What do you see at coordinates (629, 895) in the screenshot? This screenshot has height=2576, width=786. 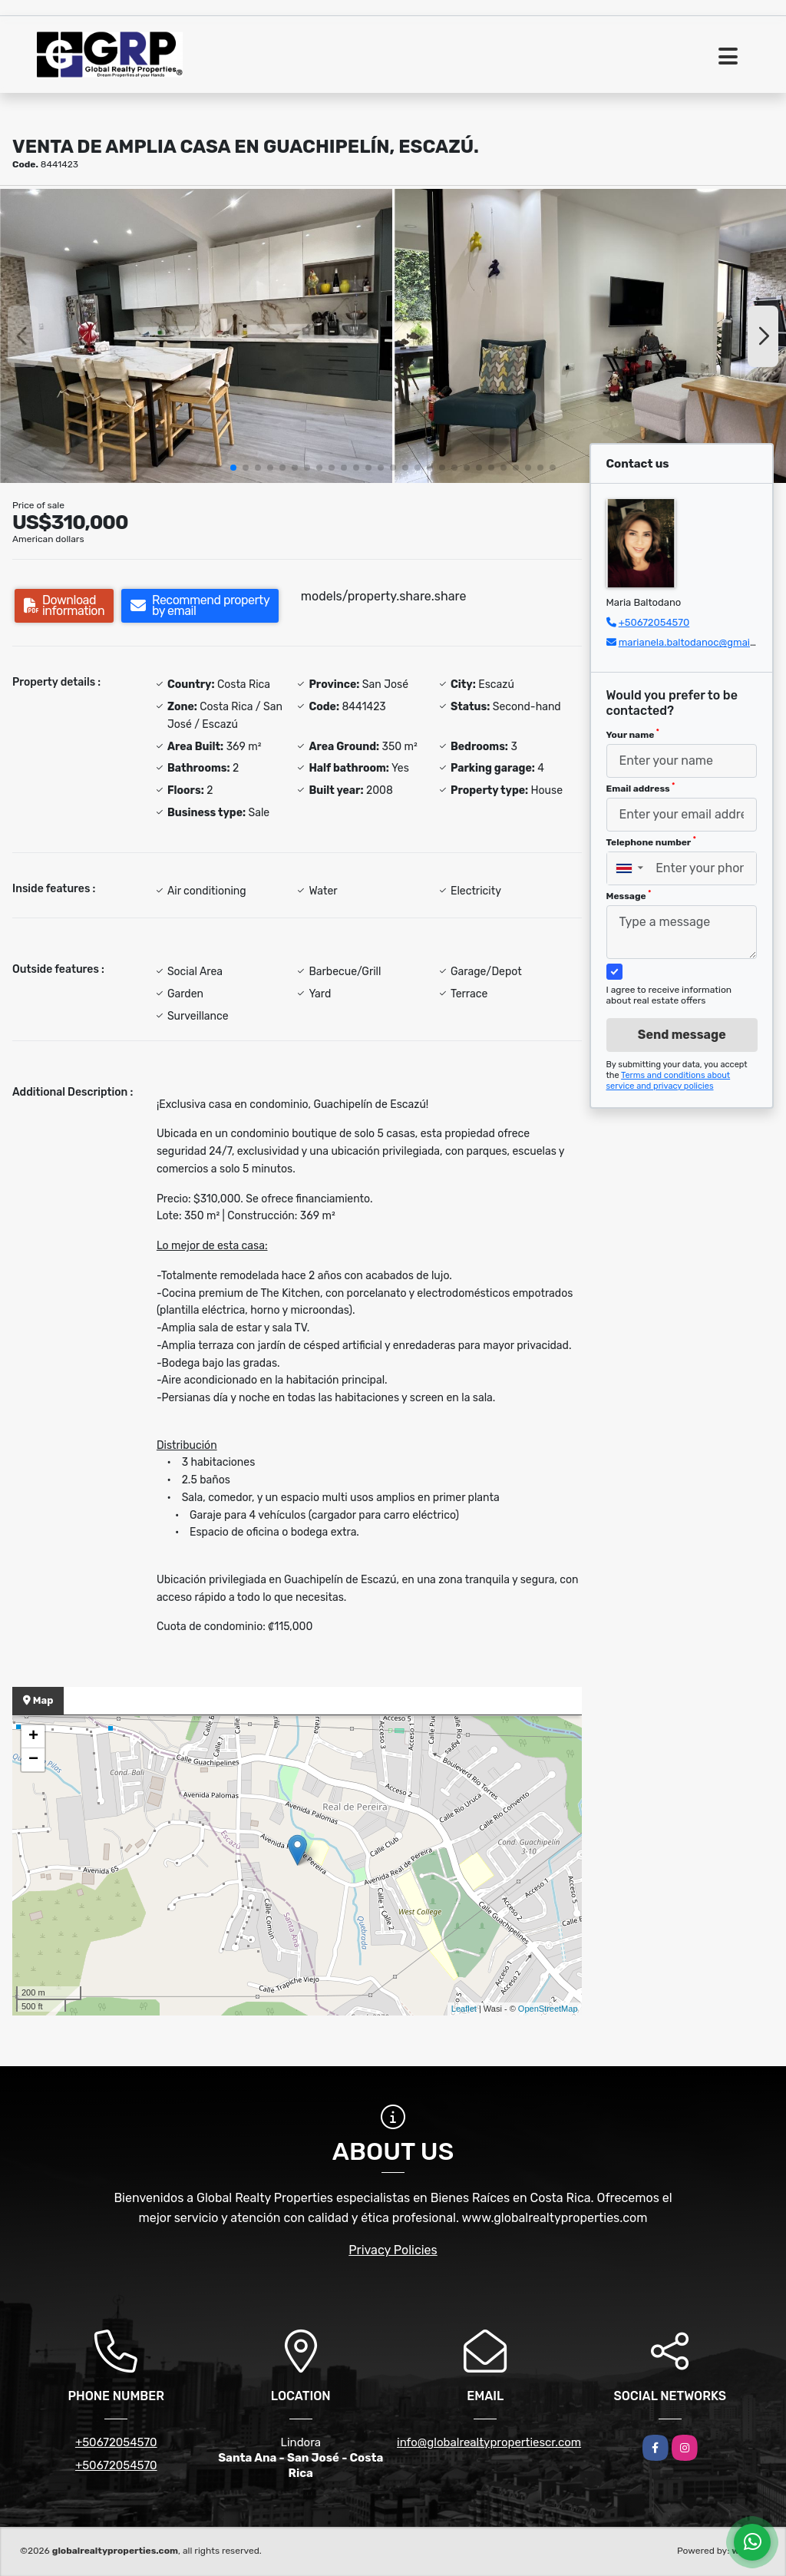 I see `Message` at bounding box center [629, 895].